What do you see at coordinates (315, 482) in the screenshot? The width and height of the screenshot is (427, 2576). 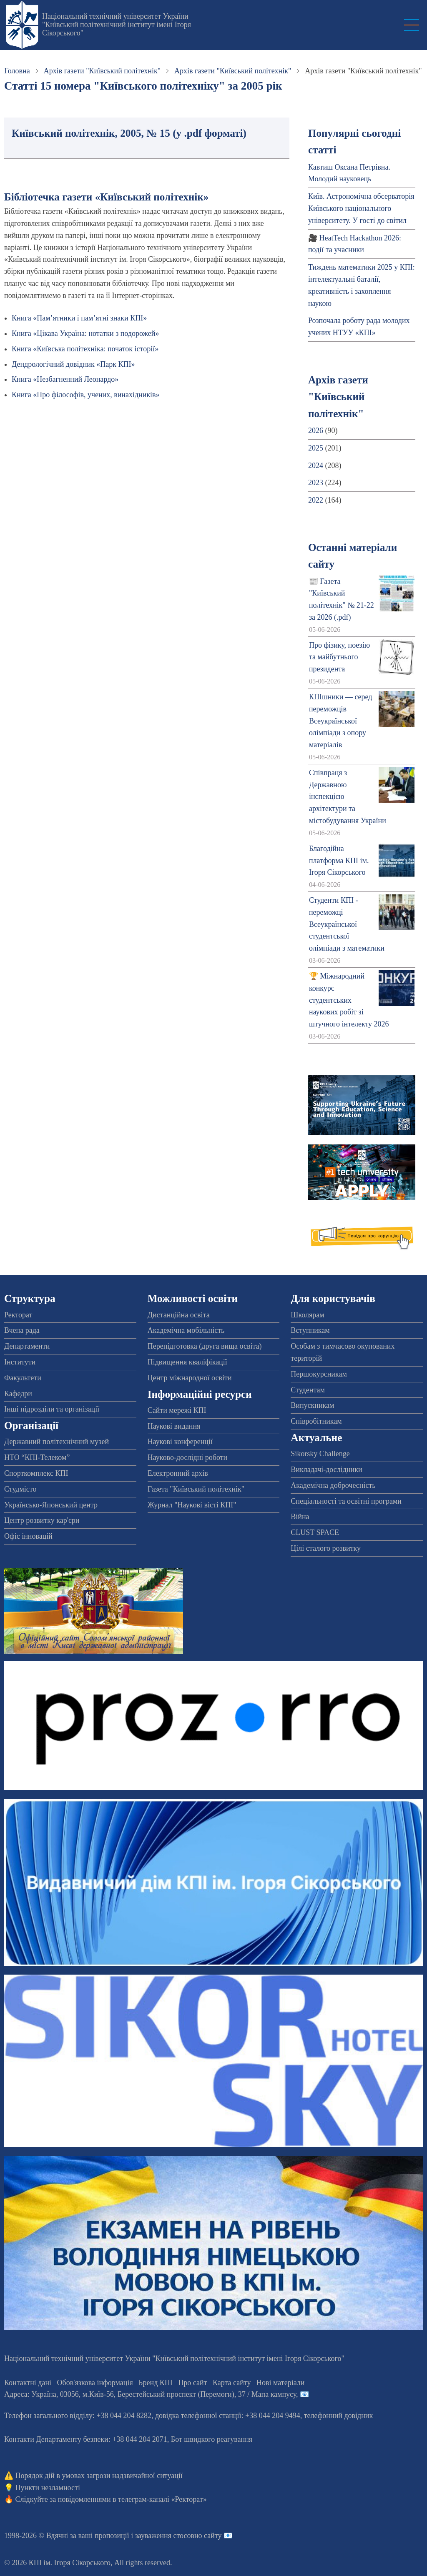 I see `2023` at bounding box center [315, 482].